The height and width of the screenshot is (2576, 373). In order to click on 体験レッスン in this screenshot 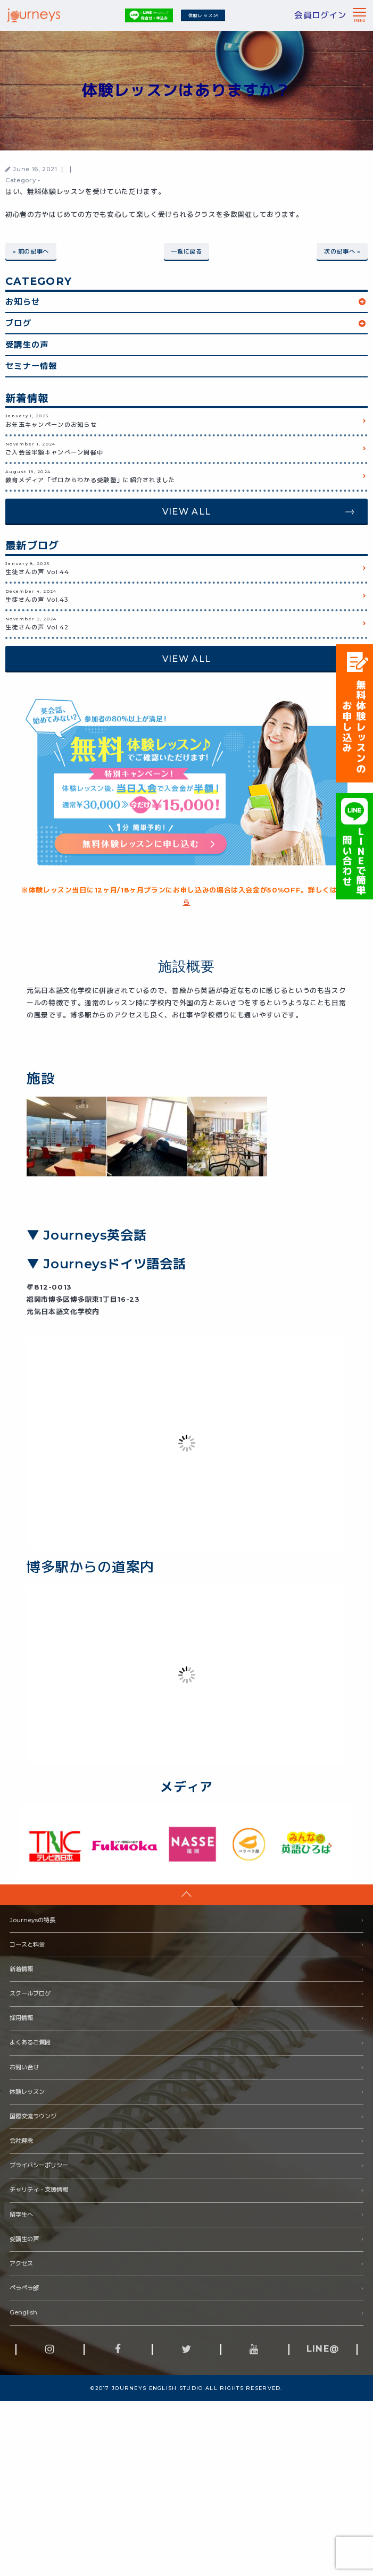, I will do `click(203, 15)`.